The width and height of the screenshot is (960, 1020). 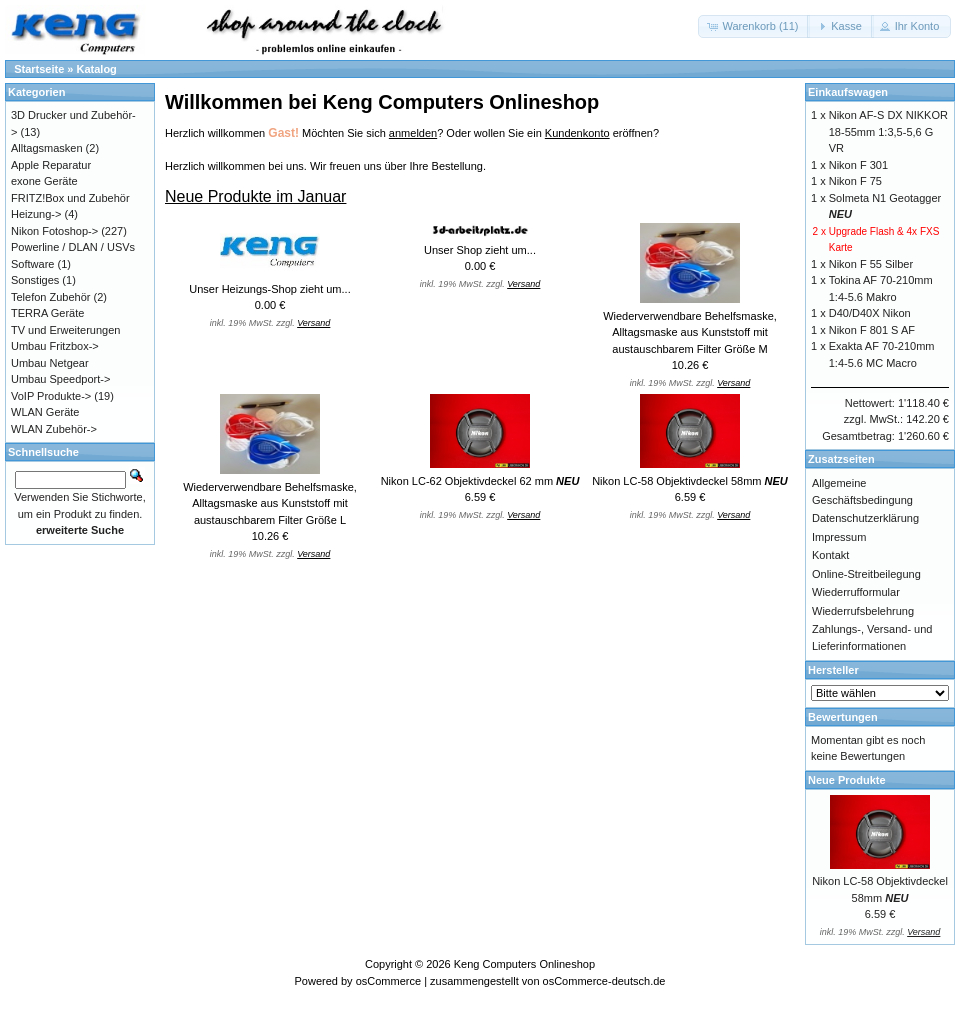 I want to click on osCommerce, so click(x=388, y=981).